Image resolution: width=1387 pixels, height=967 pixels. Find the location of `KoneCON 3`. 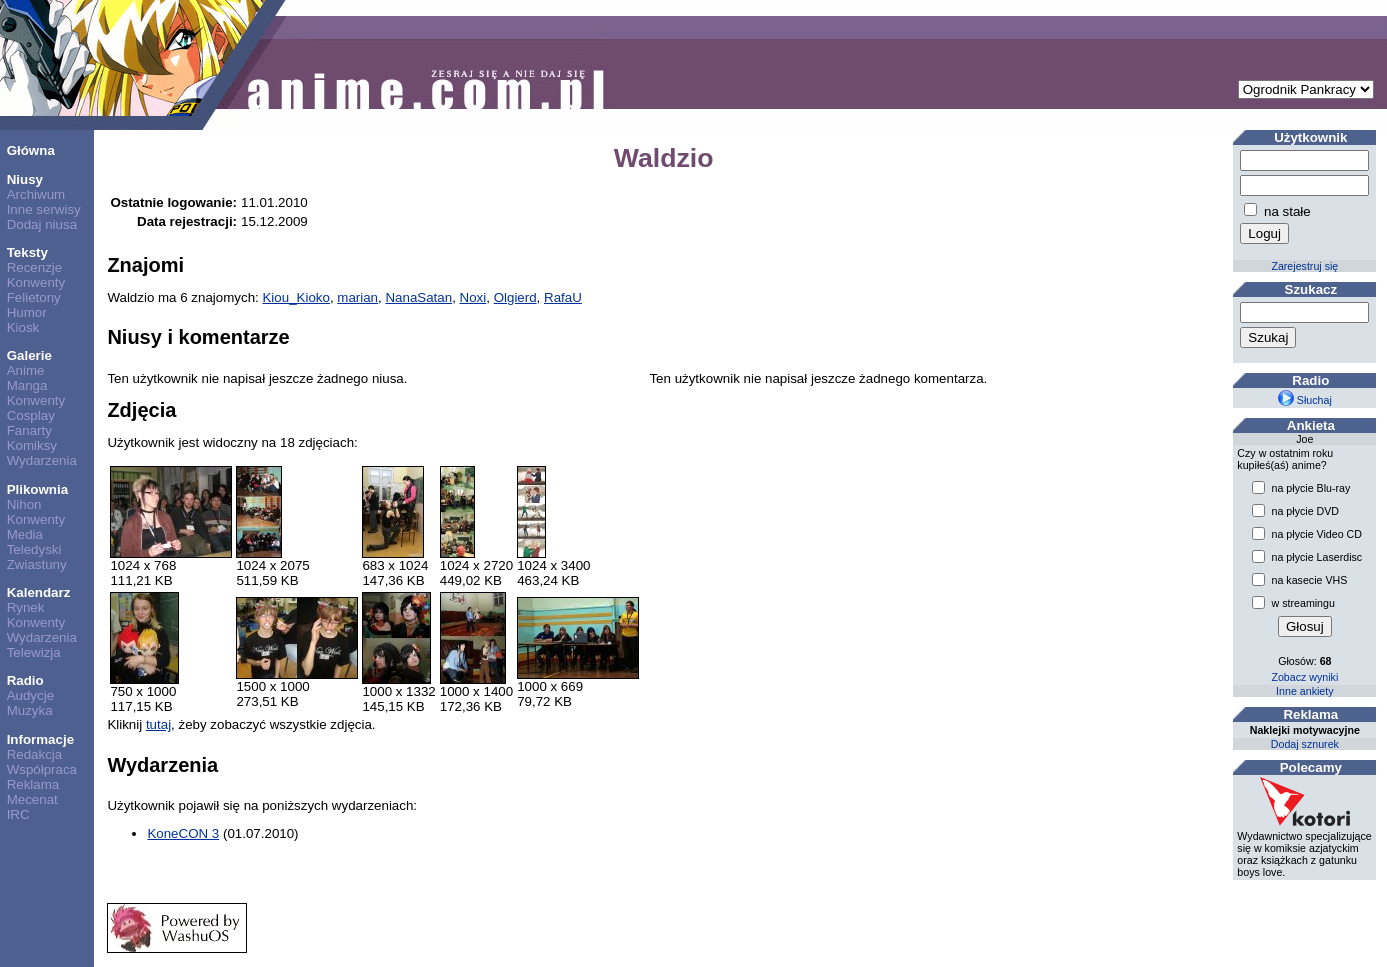

KoneCON 3 is located at coordinates (183, 833).